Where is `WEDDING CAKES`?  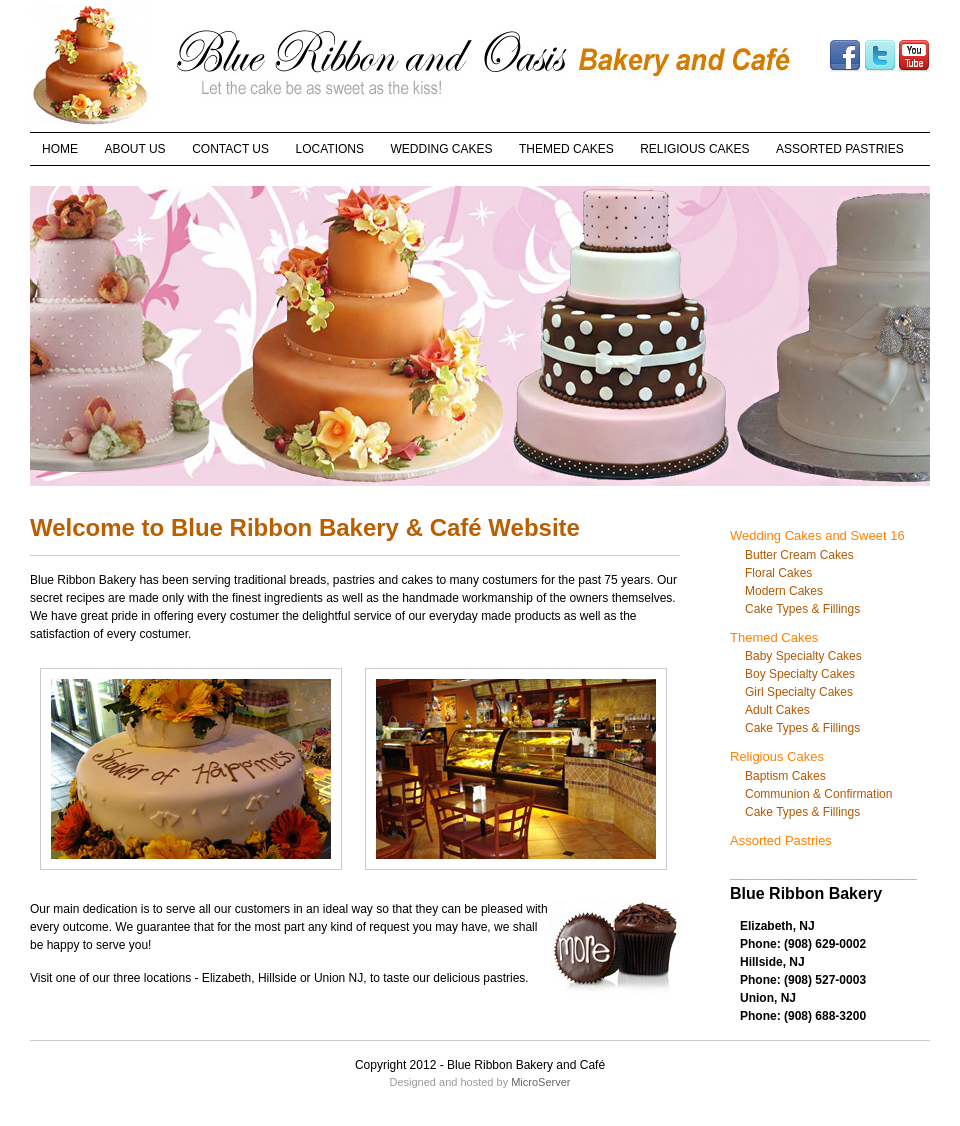
WEDDING CAKES is located at coordinates (442, 149).